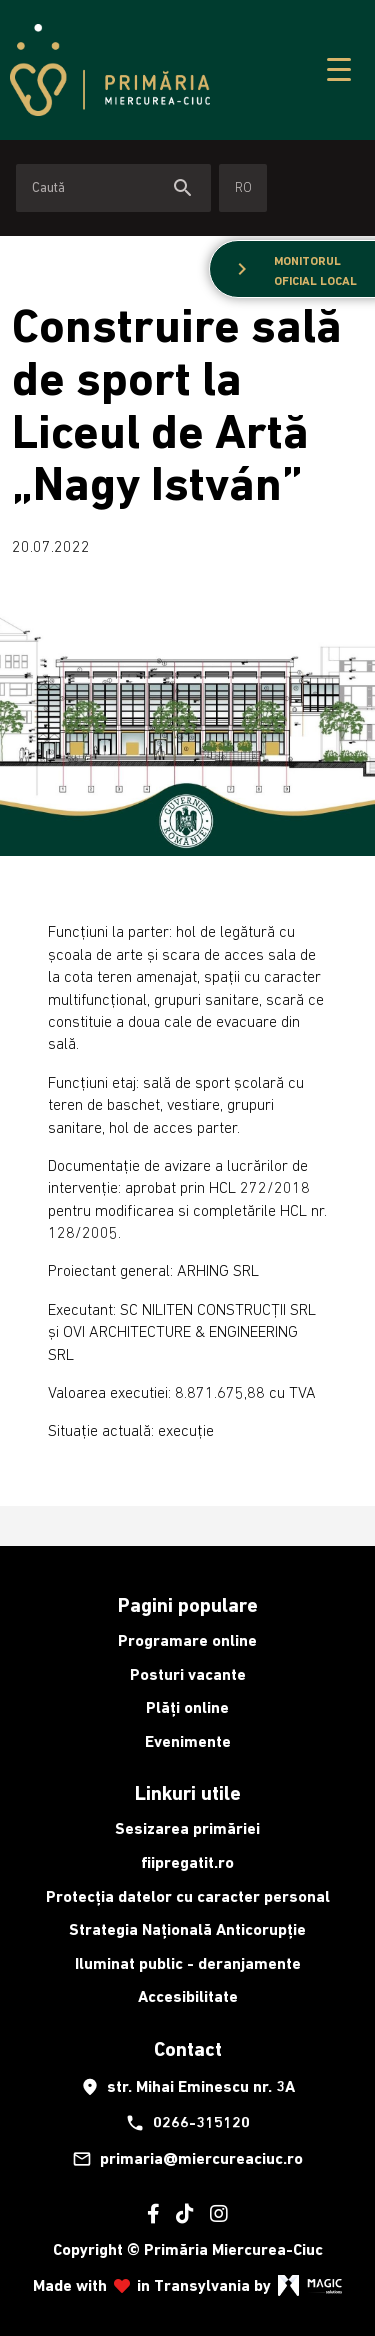 This screenshot has height=2336, width=375. Describe the element at coordinates (188, 1674) in the screenshot. I see `Posturi vacante` at that location.